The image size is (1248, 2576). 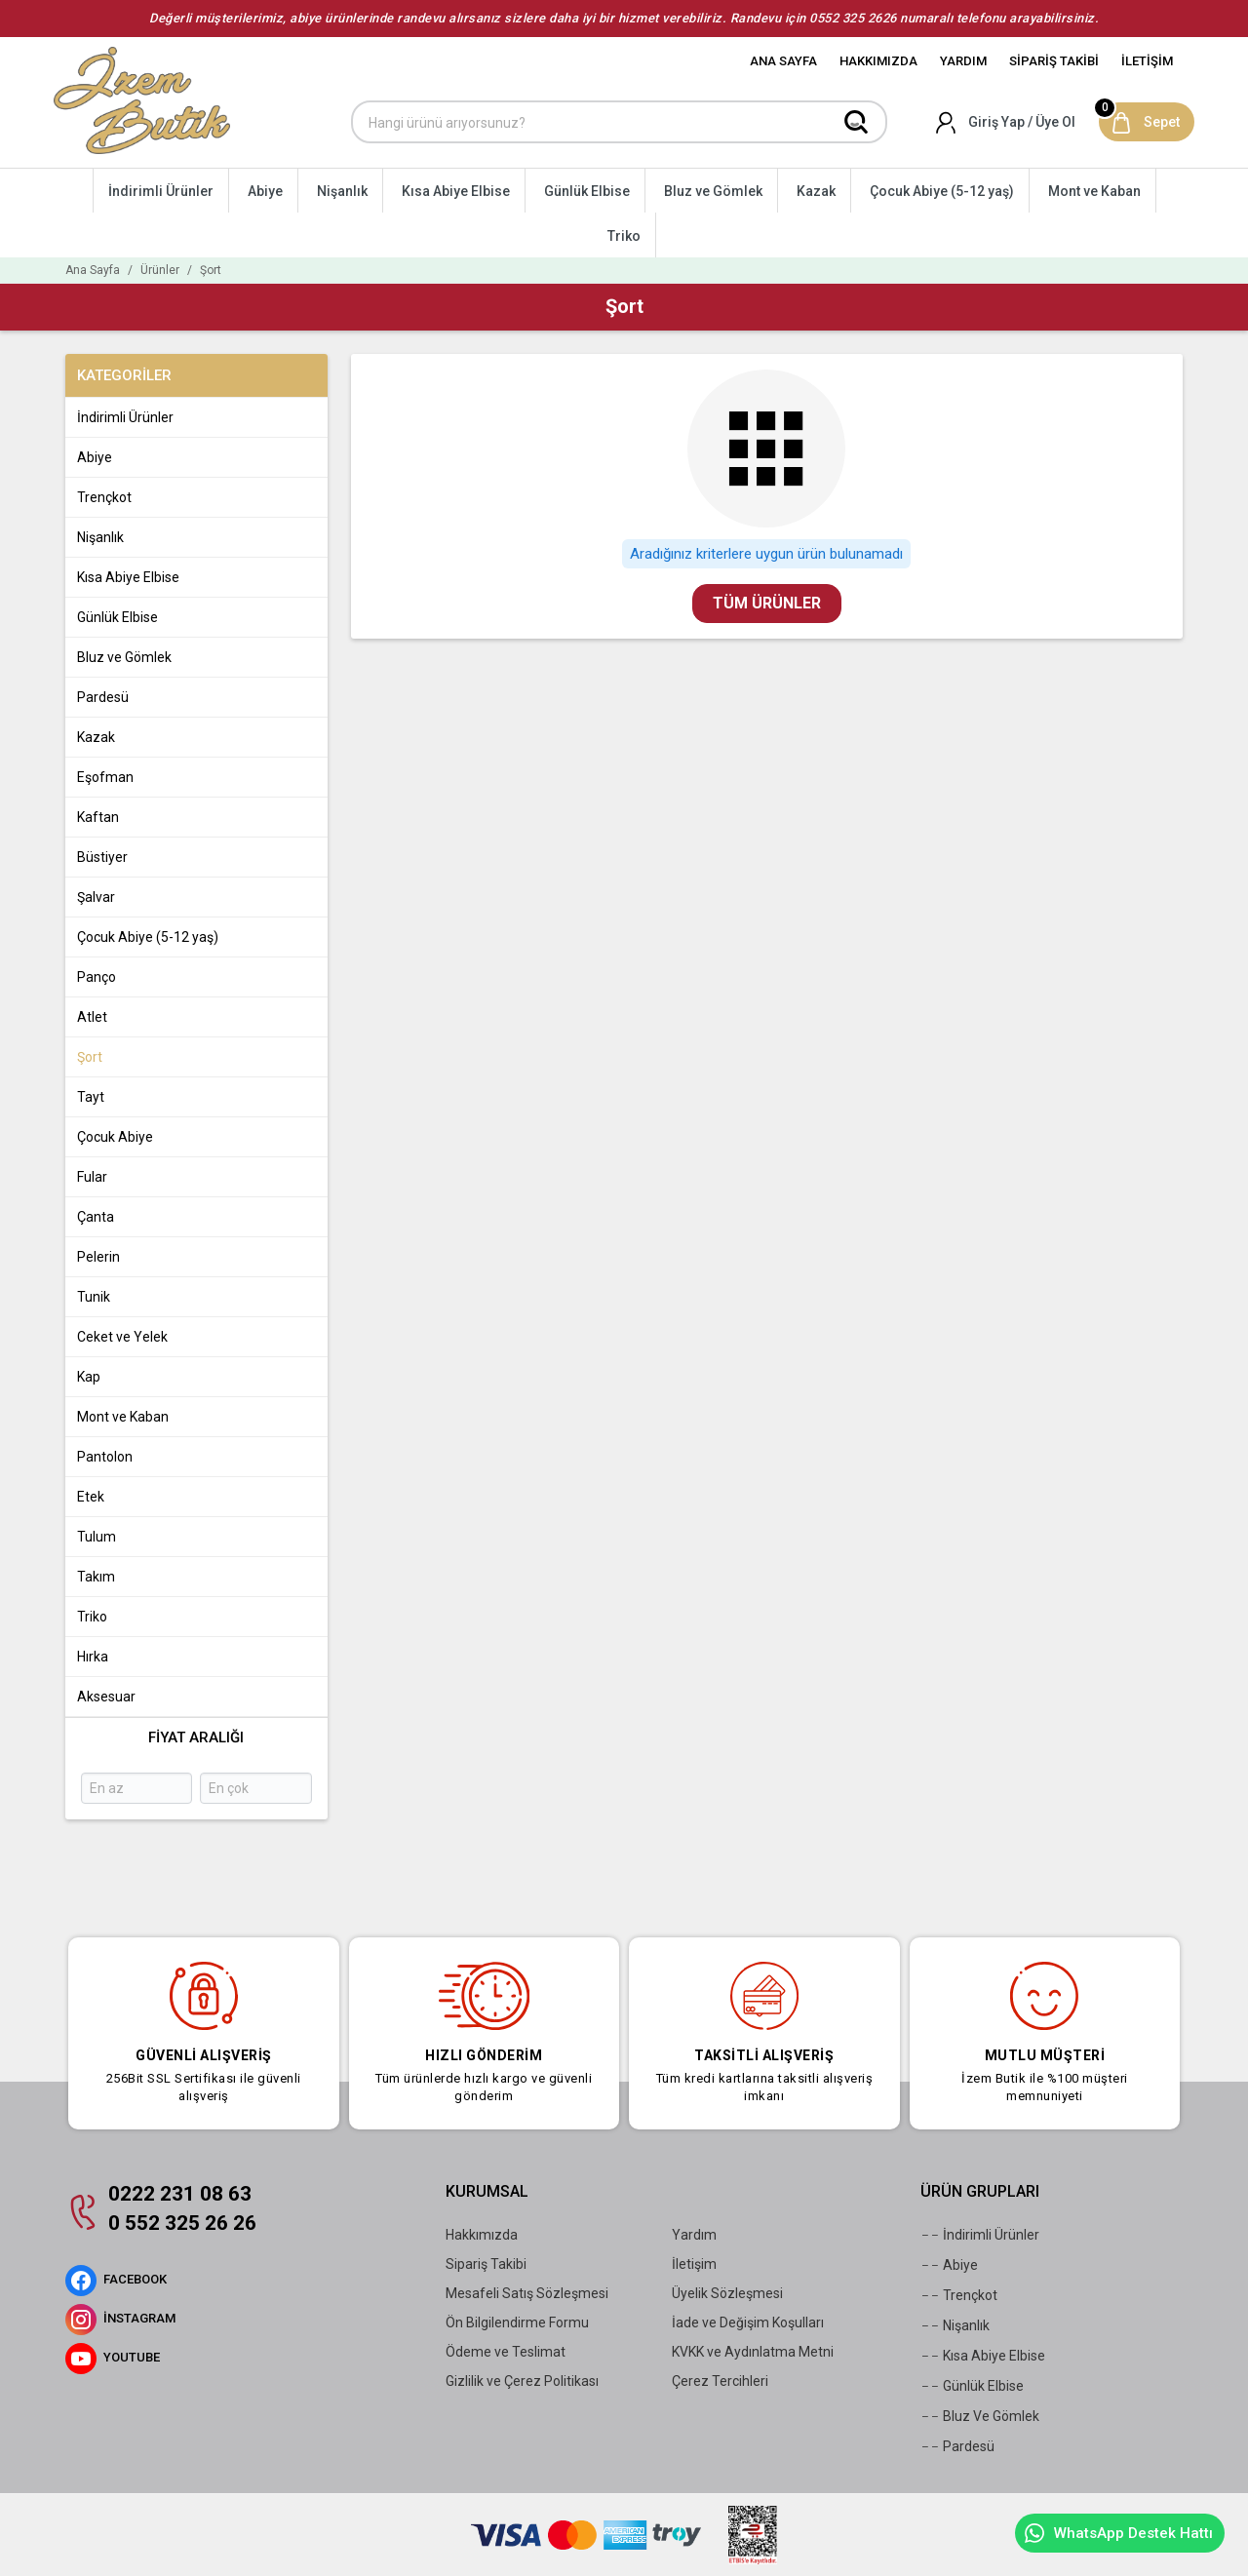 What do you see at coordinates (979, 2234) in the screenshot?
I see `İndirimli Ürünler` at bounding box center [979, 2234].